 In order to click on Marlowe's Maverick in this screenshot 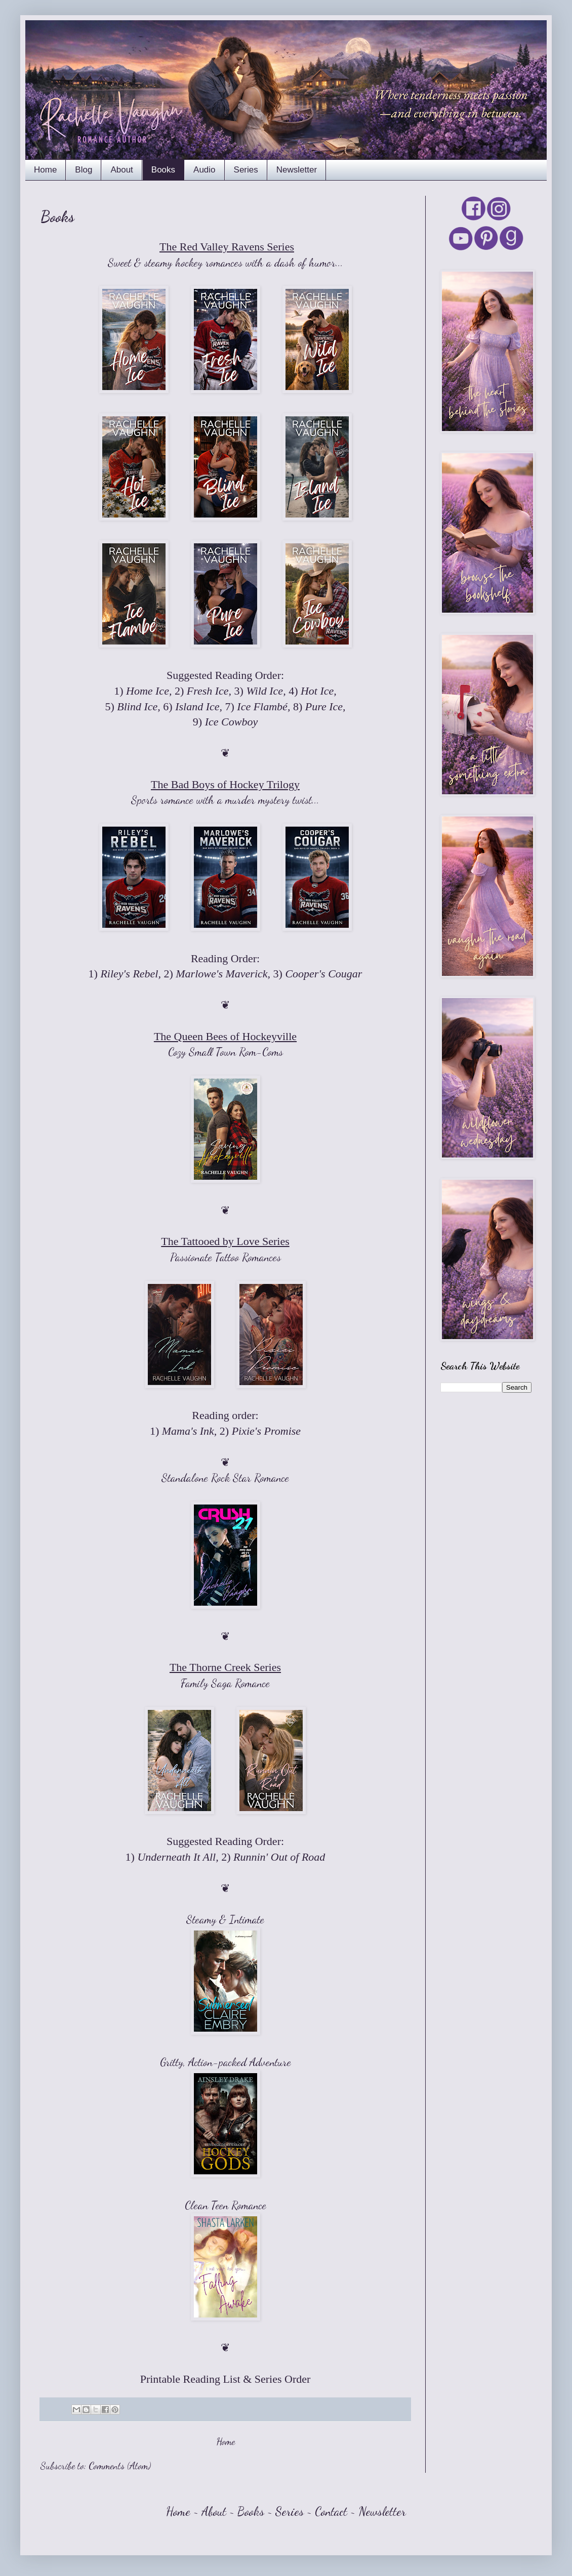, I will do `click(221, 973)`.